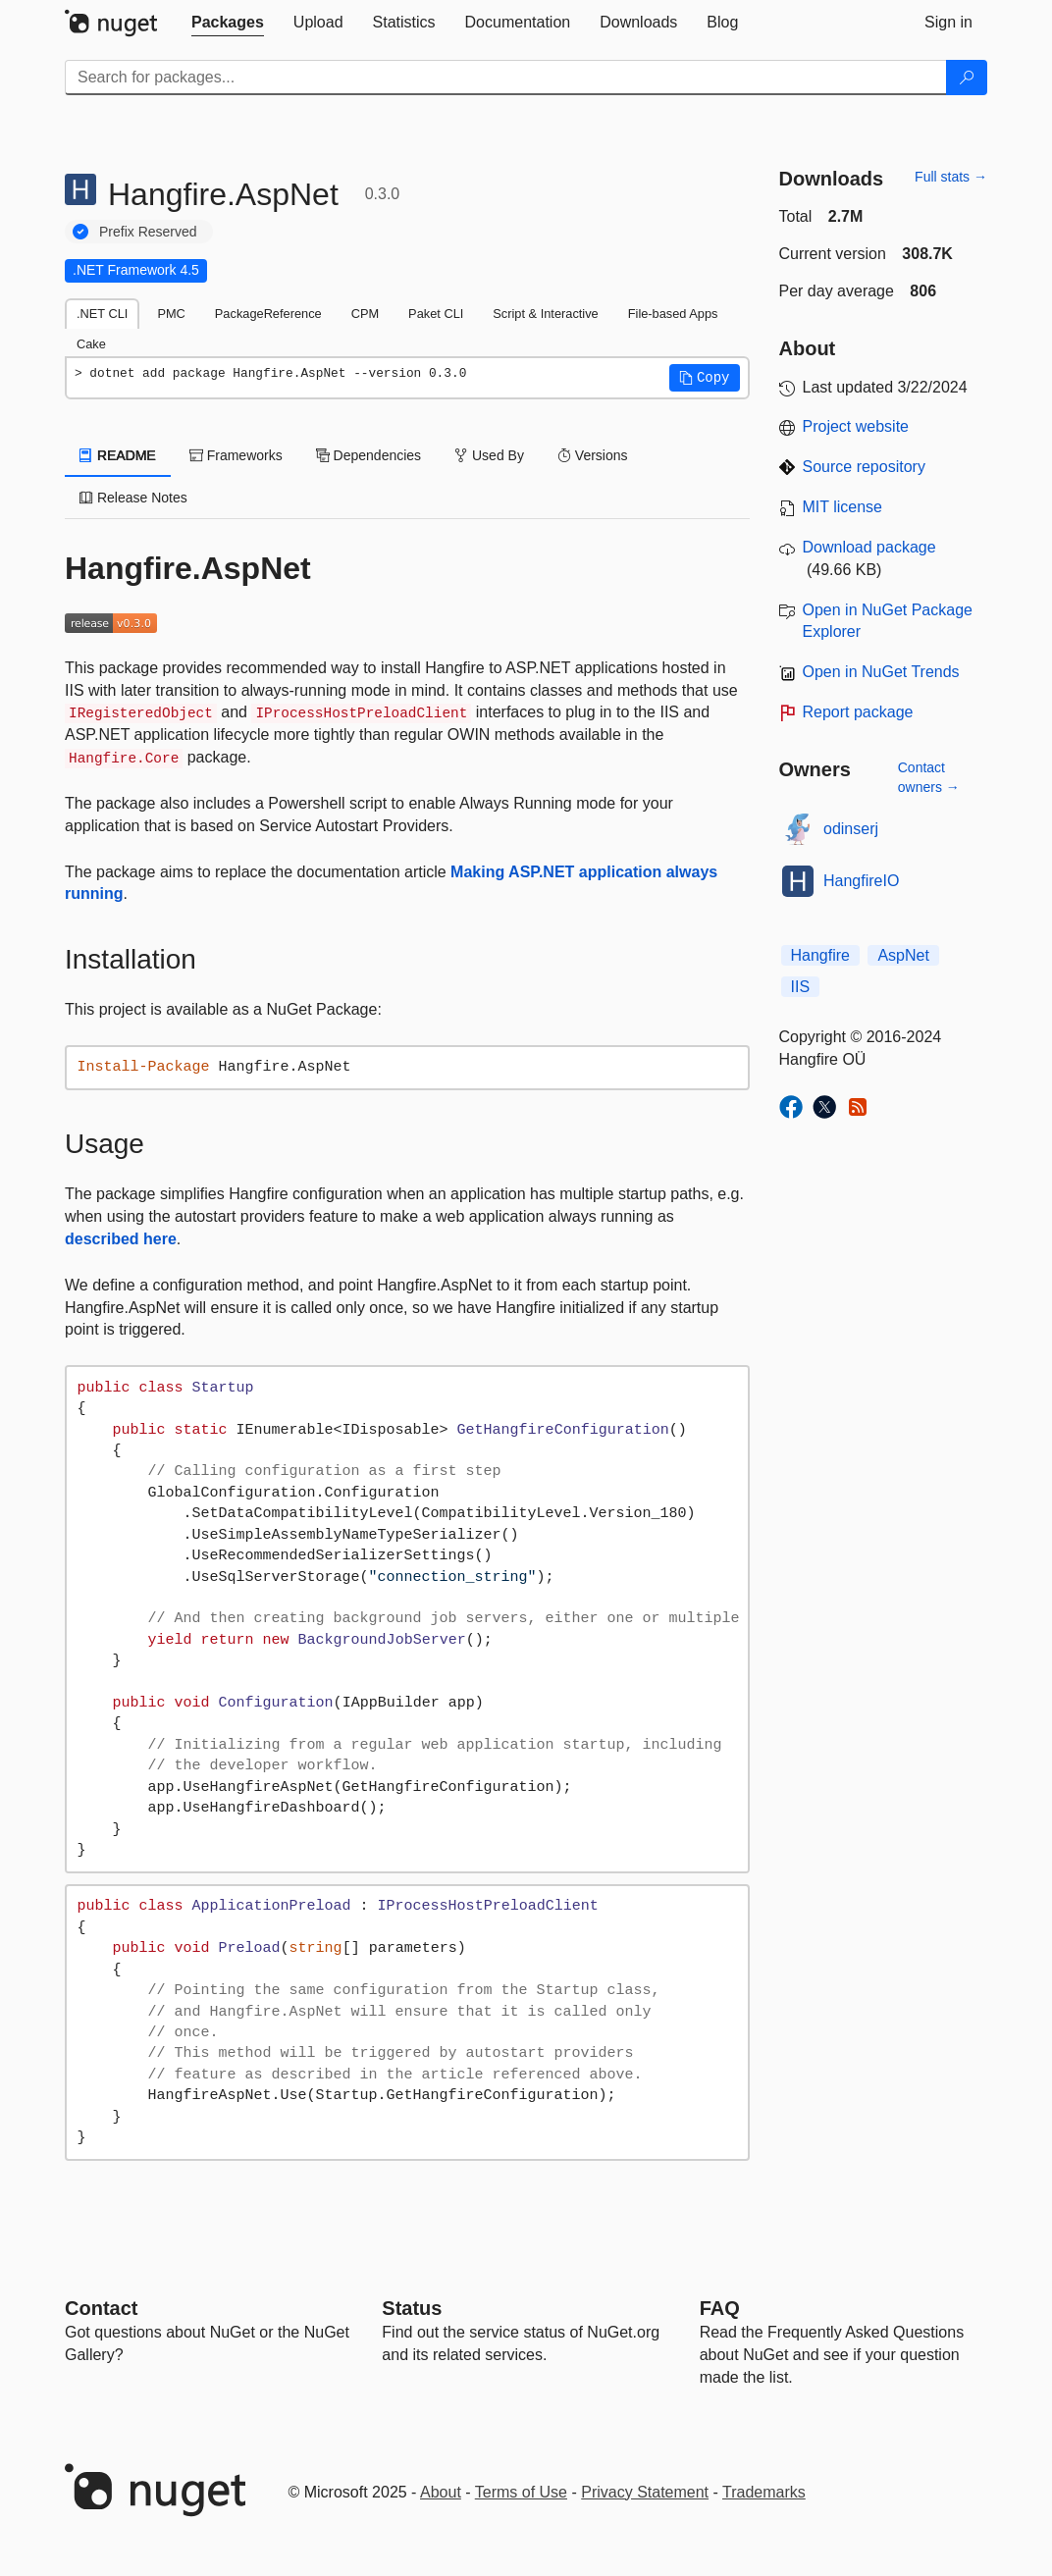 The height and width of the screenshot is (2576, 1052). What do you see at coordinates (861, 880) in the screenshot?
I see `HangfireIO` at bounding box center [861, 880].